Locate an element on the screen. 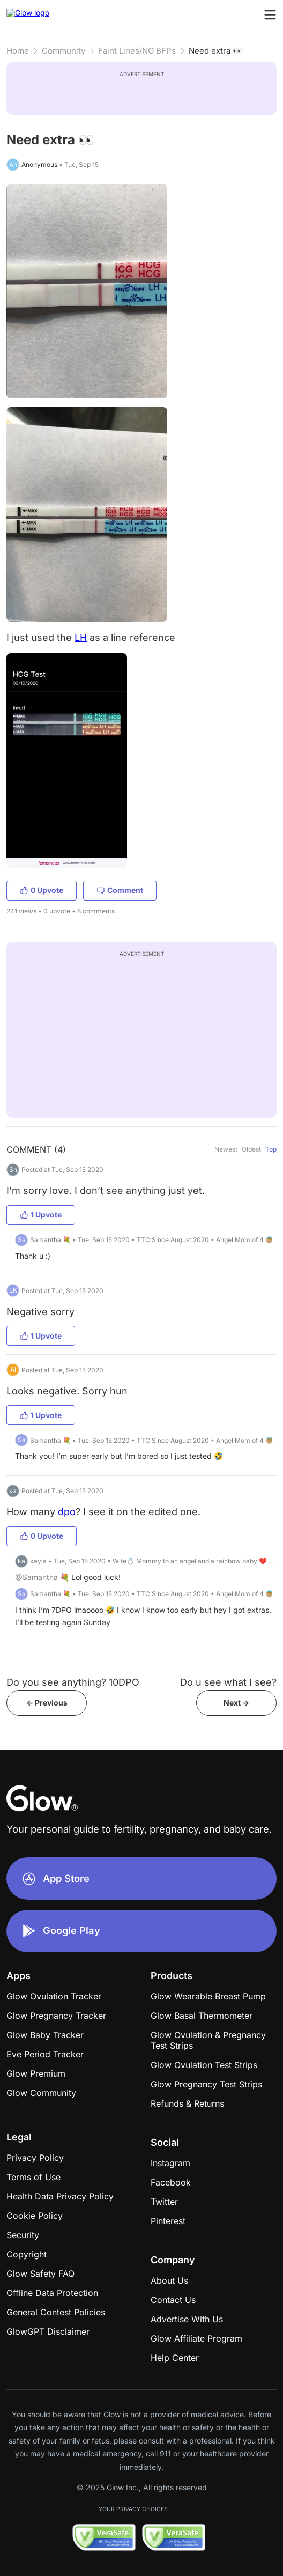  Do you see anything? 10DPO is located at coordinates (72, 1682).